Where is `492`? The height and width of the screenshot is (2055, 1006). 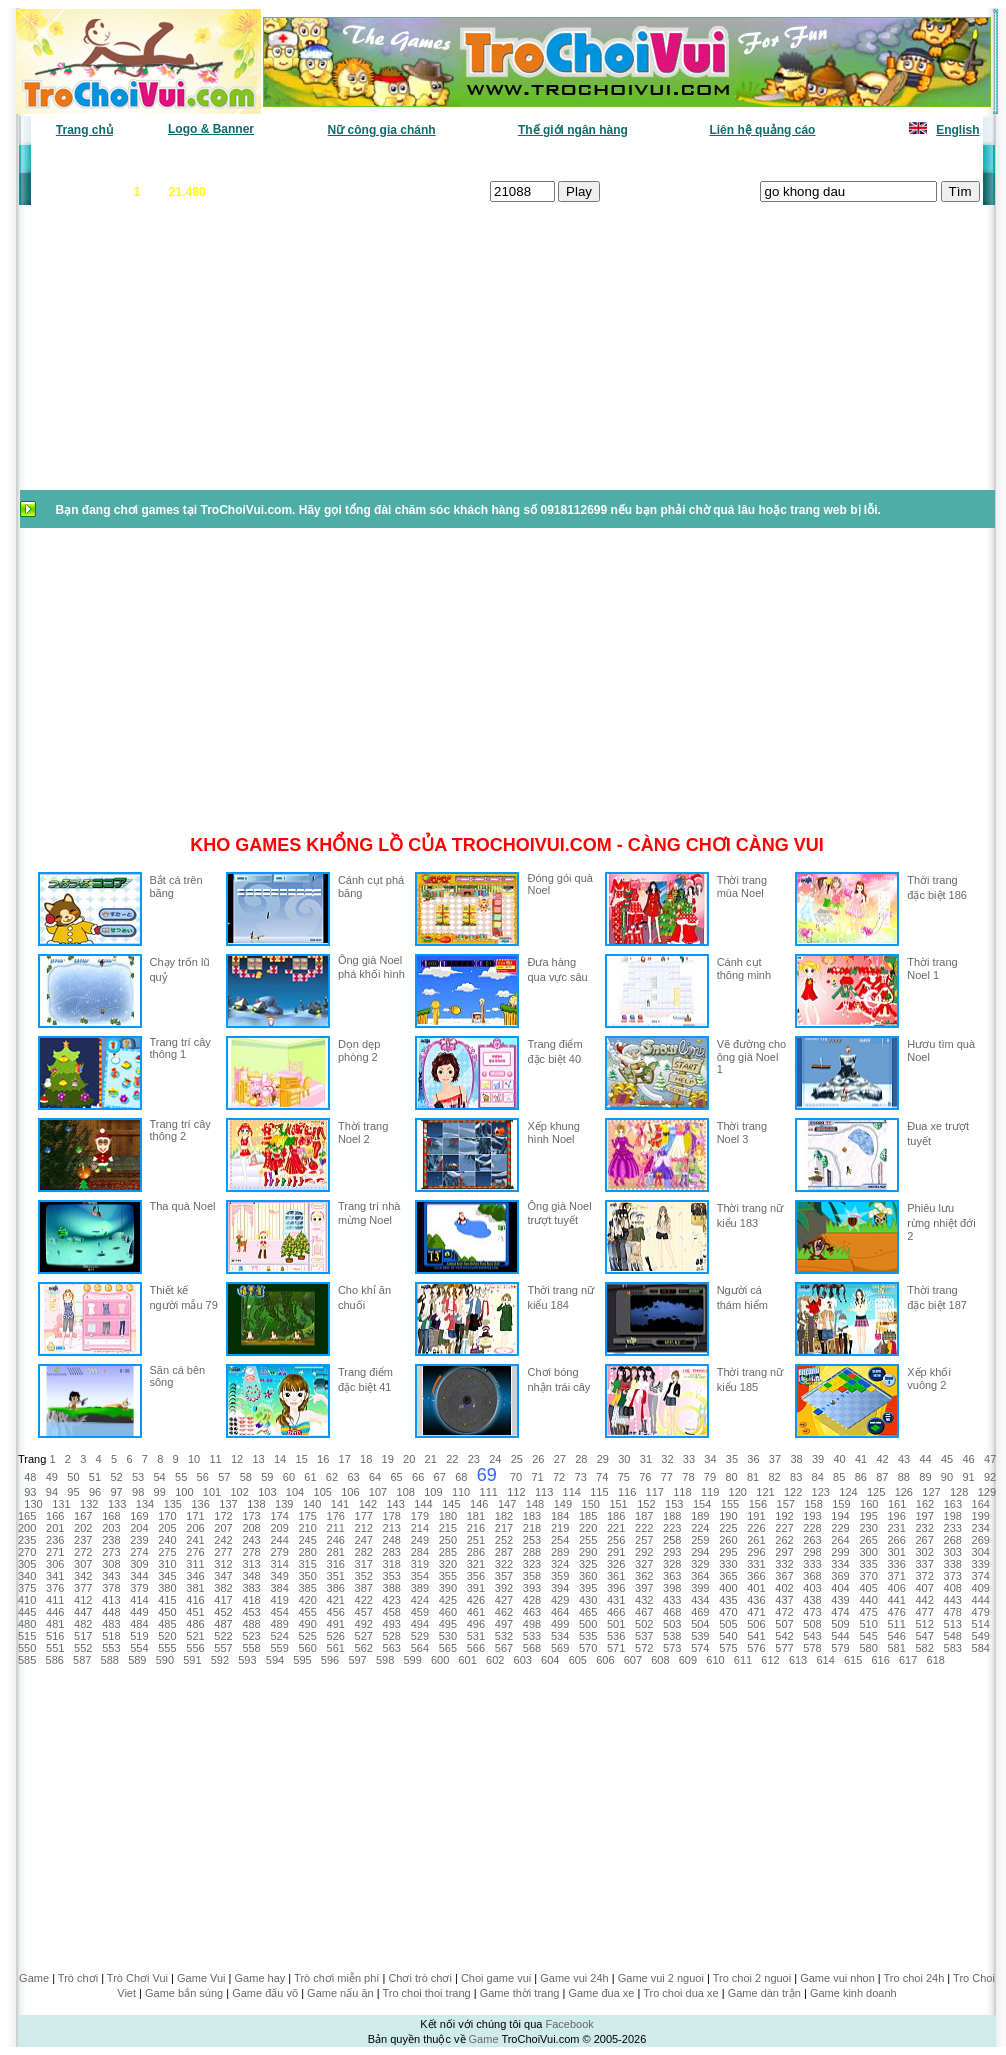
492 is located at coordinates (364, 1624).